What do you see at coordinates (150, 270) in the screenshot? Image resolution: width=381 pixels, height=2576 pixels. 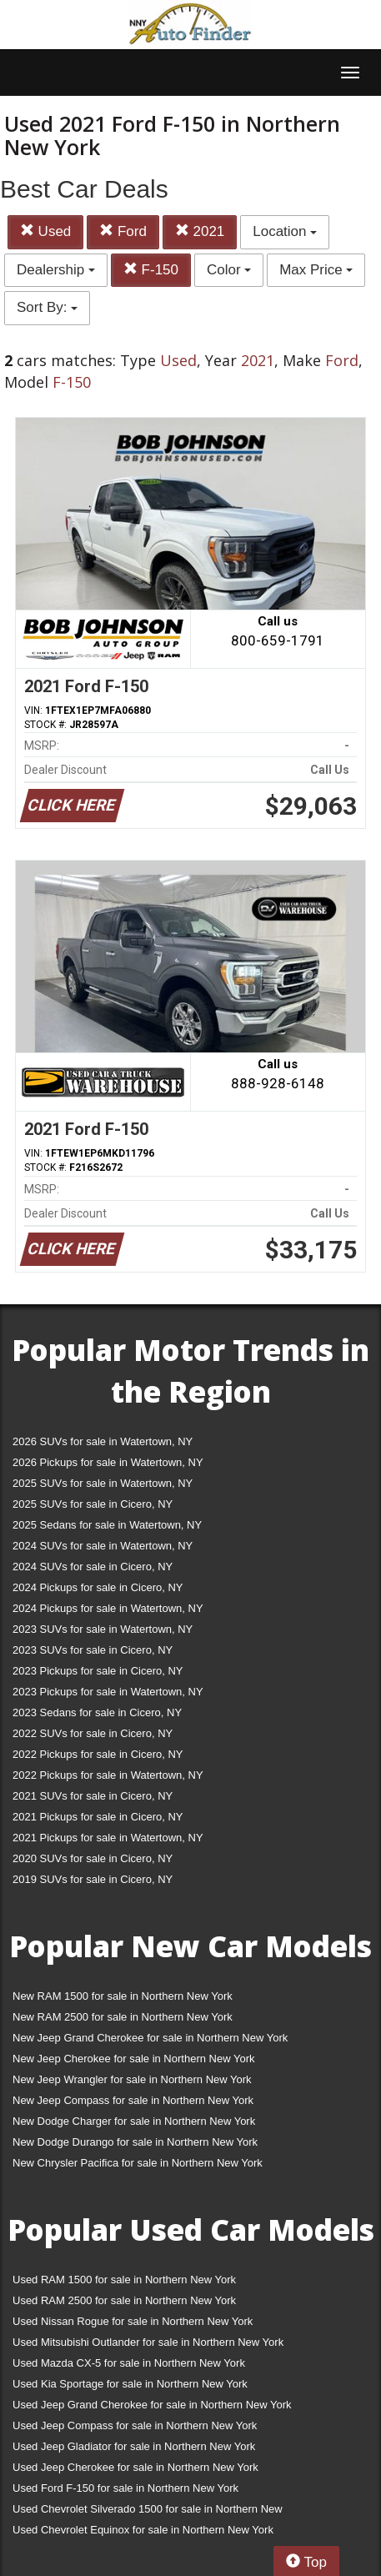 I see `F-150` at bounding box center [150, 270].